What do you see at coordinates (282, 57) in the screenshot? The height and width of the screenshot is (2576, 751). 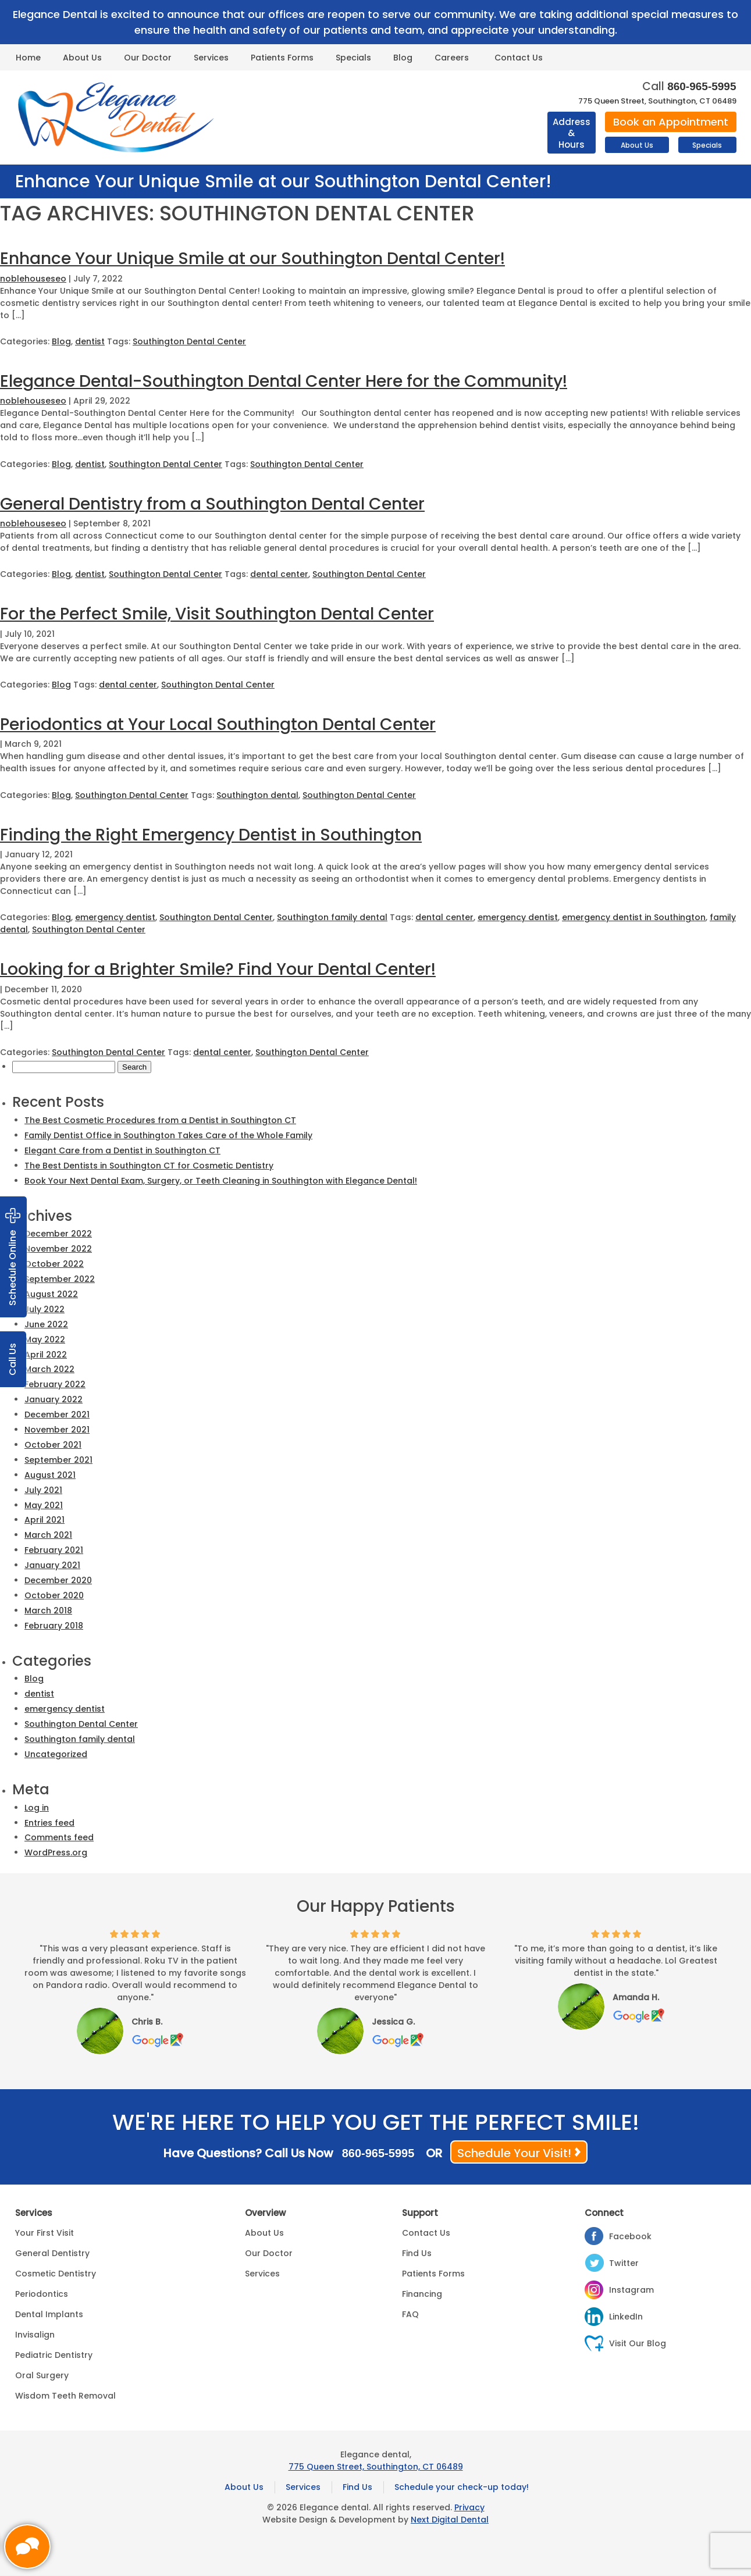 I see `Patients Forms` at bounding box center [282, 57].